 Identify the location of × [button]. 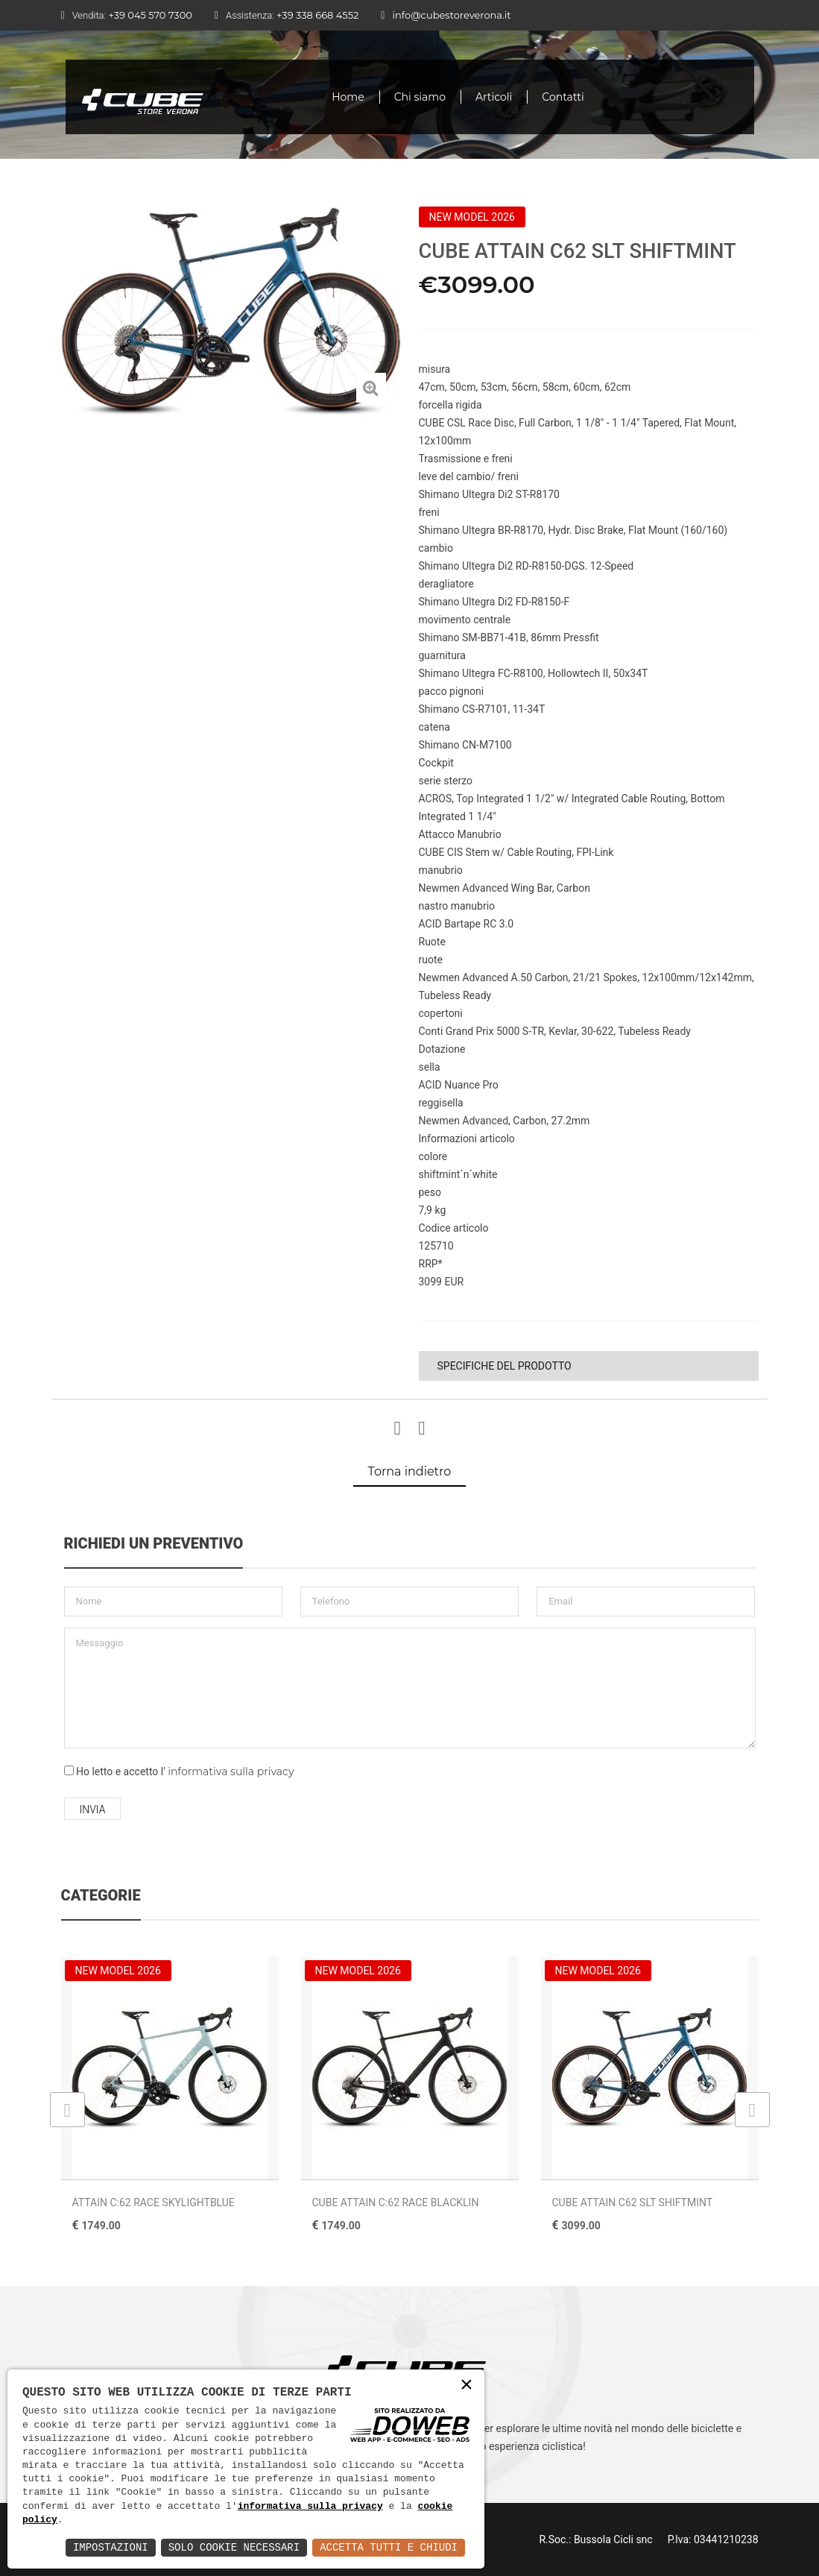
(466, 2386).